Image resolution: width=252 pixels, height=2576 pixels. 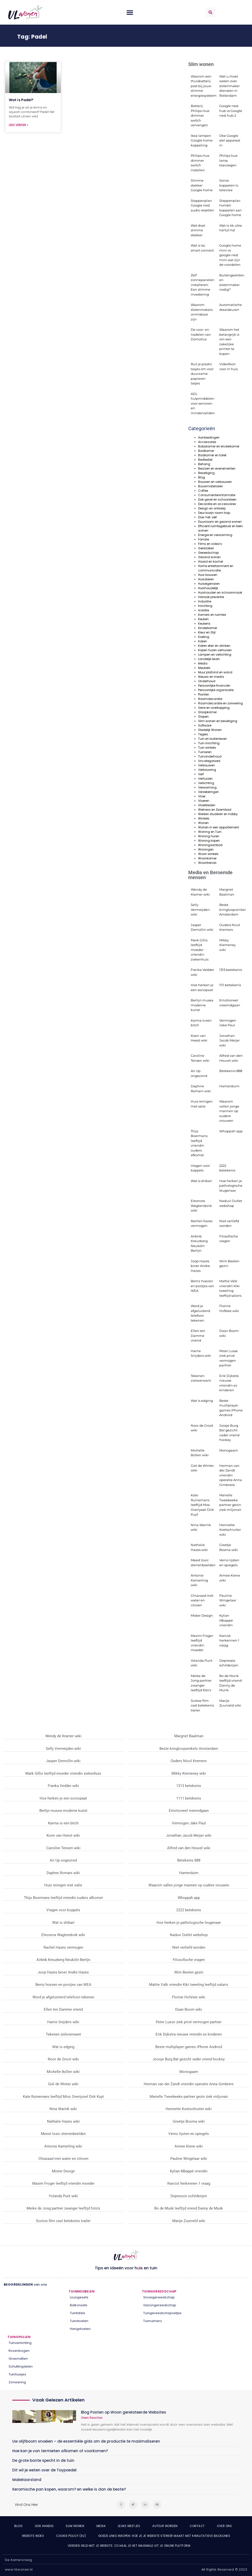 What do you see at coordinates (204, 668) in the screenshot?
I see `Meubels` at bounding box center [204, 668].